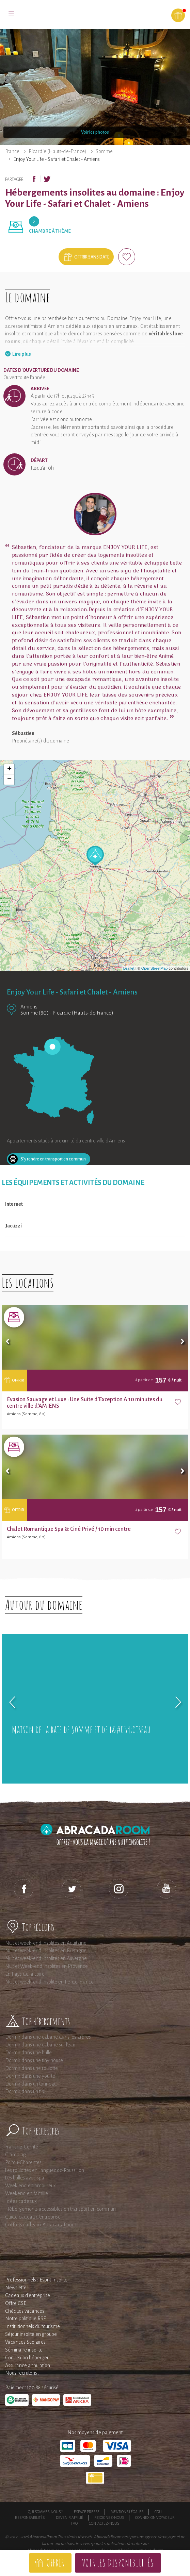 This screenshot has width=190, height=2576. I want to click on Contactez-nous, so click(104, 2523).